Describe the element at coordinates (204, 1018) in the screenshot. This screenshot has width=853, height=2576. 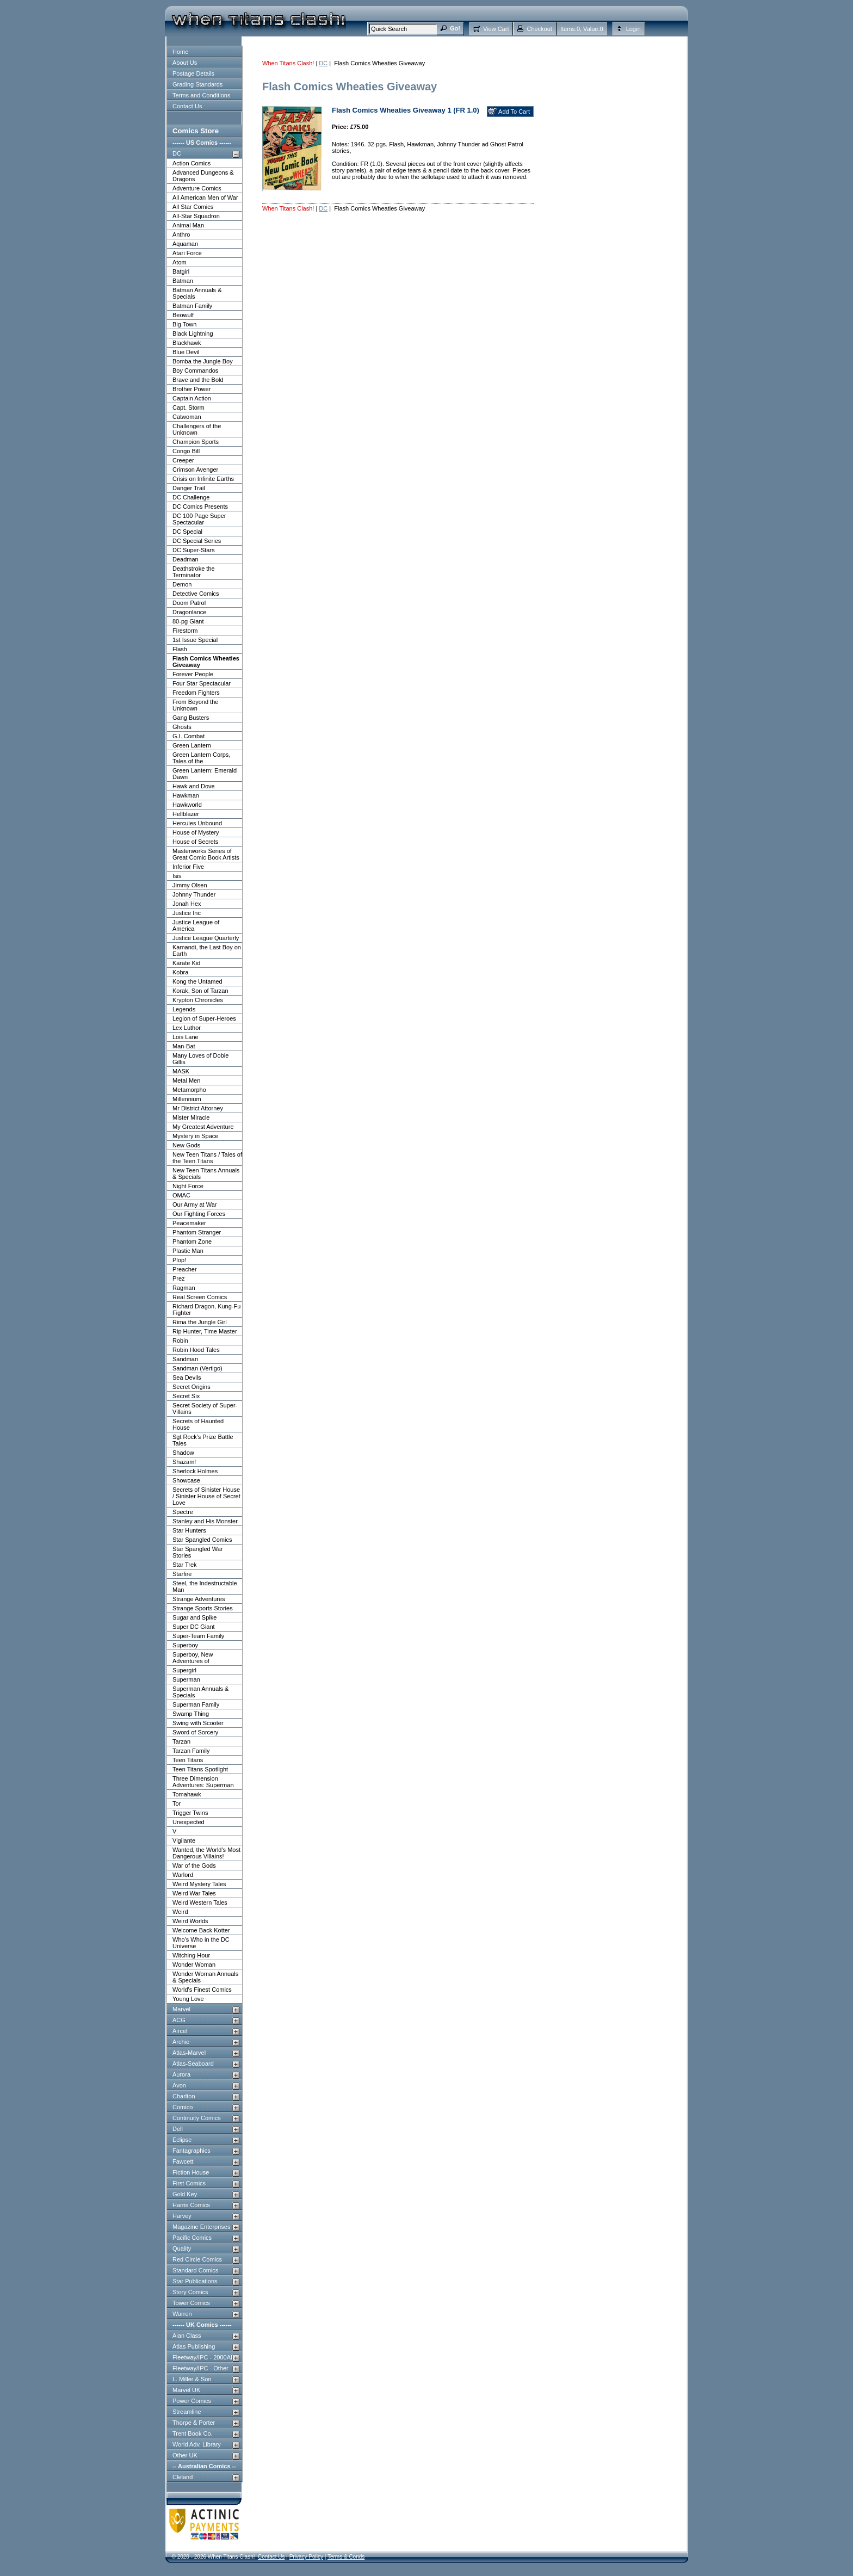
I see `Legion of Super-Heroes` at that location.